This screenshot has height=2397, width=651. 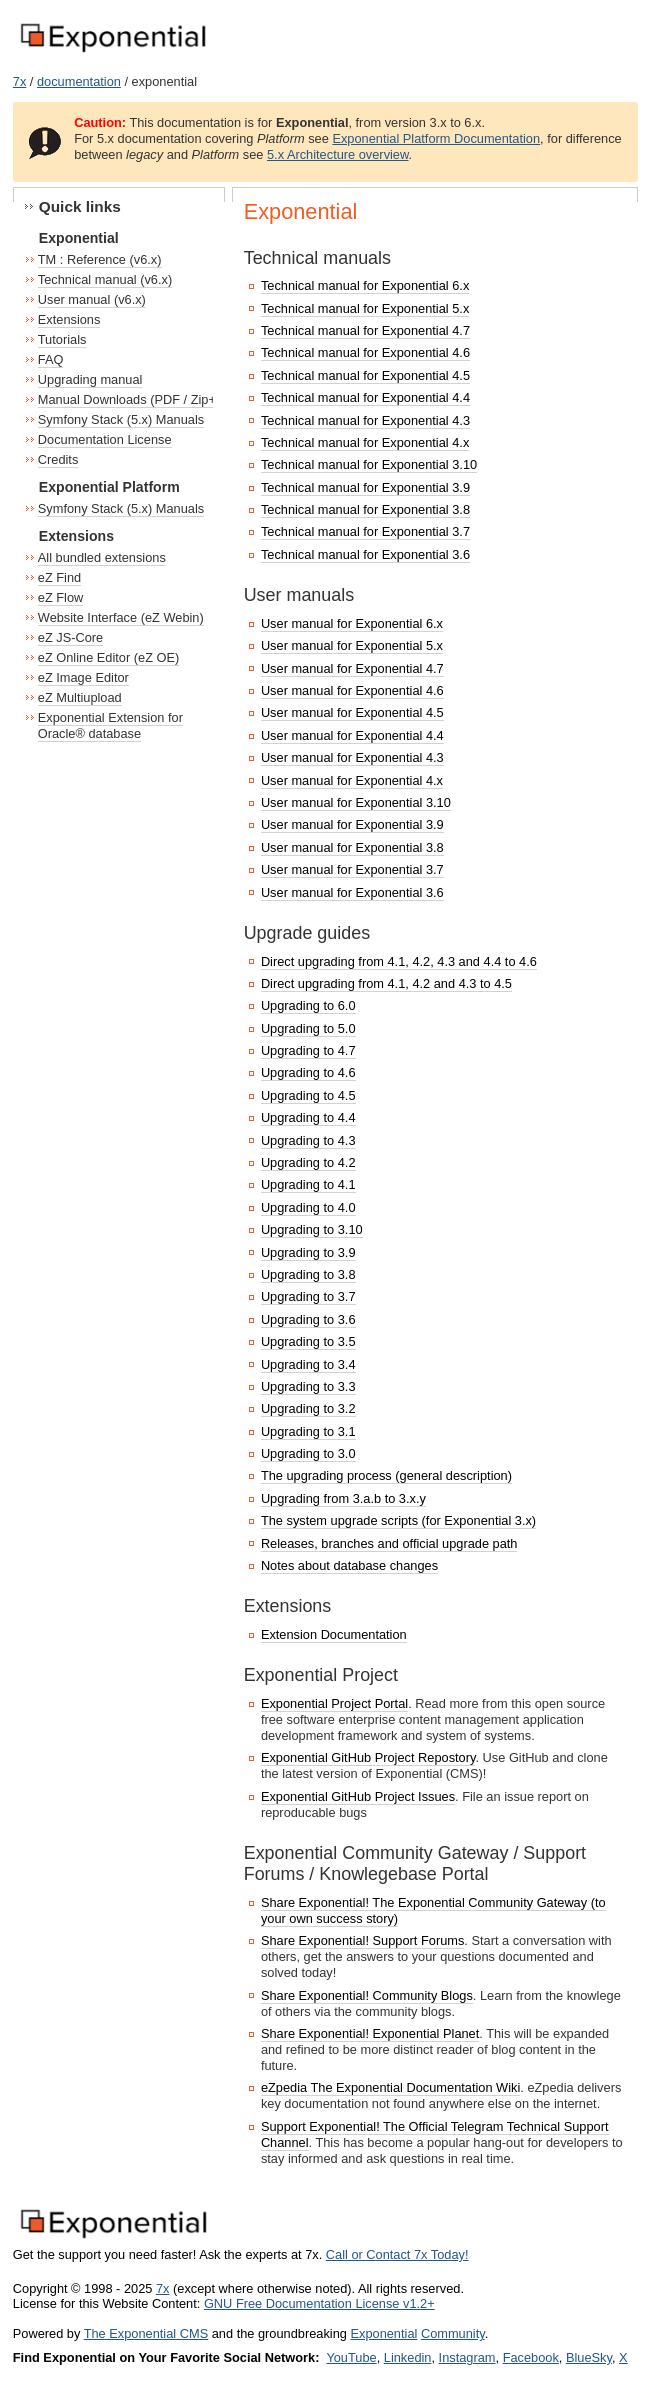 What do you see at coordinates (70, 637) in the screenshot?
I see `eZ JS-Core` at bounding box center [70, 637].